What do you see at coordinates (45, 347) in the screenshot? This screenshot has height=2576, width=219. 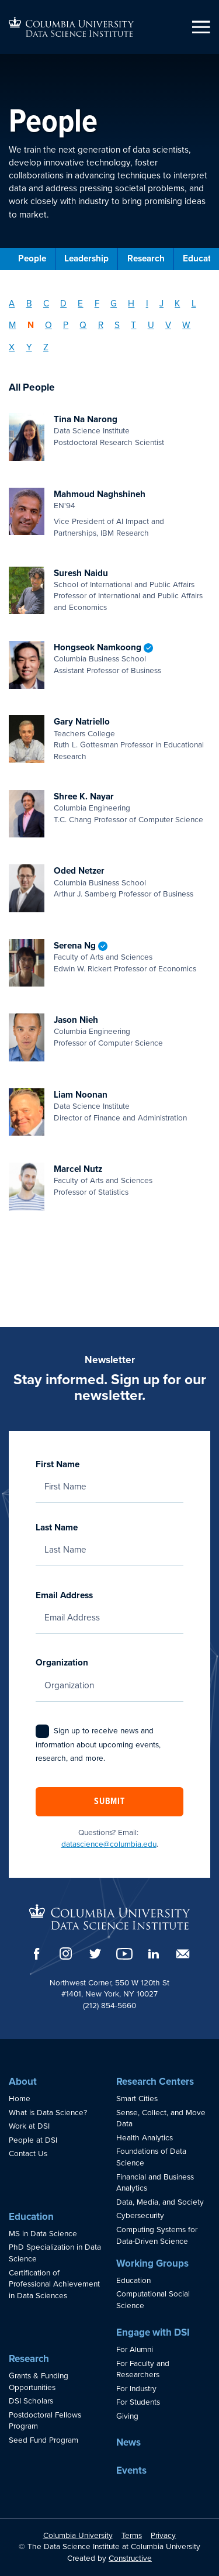 I see `Z [Filter by Last Name: Z]` at bounding box center [45, 347].